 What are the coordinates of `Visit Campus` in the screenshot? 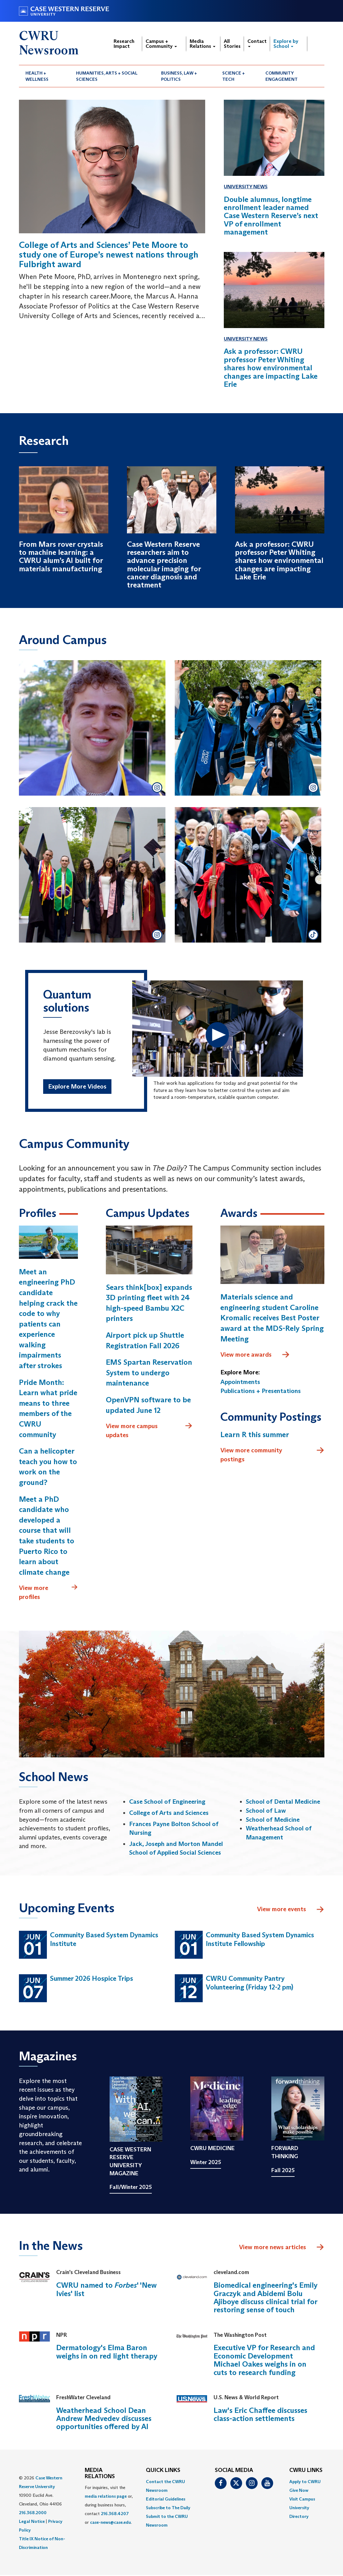 It's located at (302, 2499).